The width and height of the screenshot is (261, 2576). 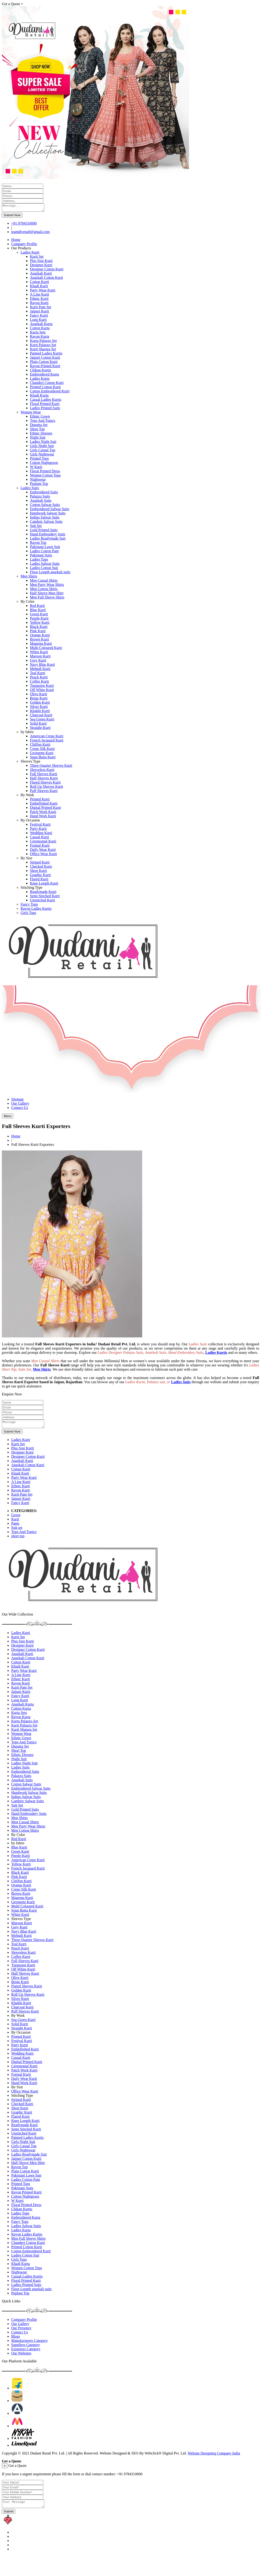 I want to click on Beige Kurti, so click(x=38, y=700).